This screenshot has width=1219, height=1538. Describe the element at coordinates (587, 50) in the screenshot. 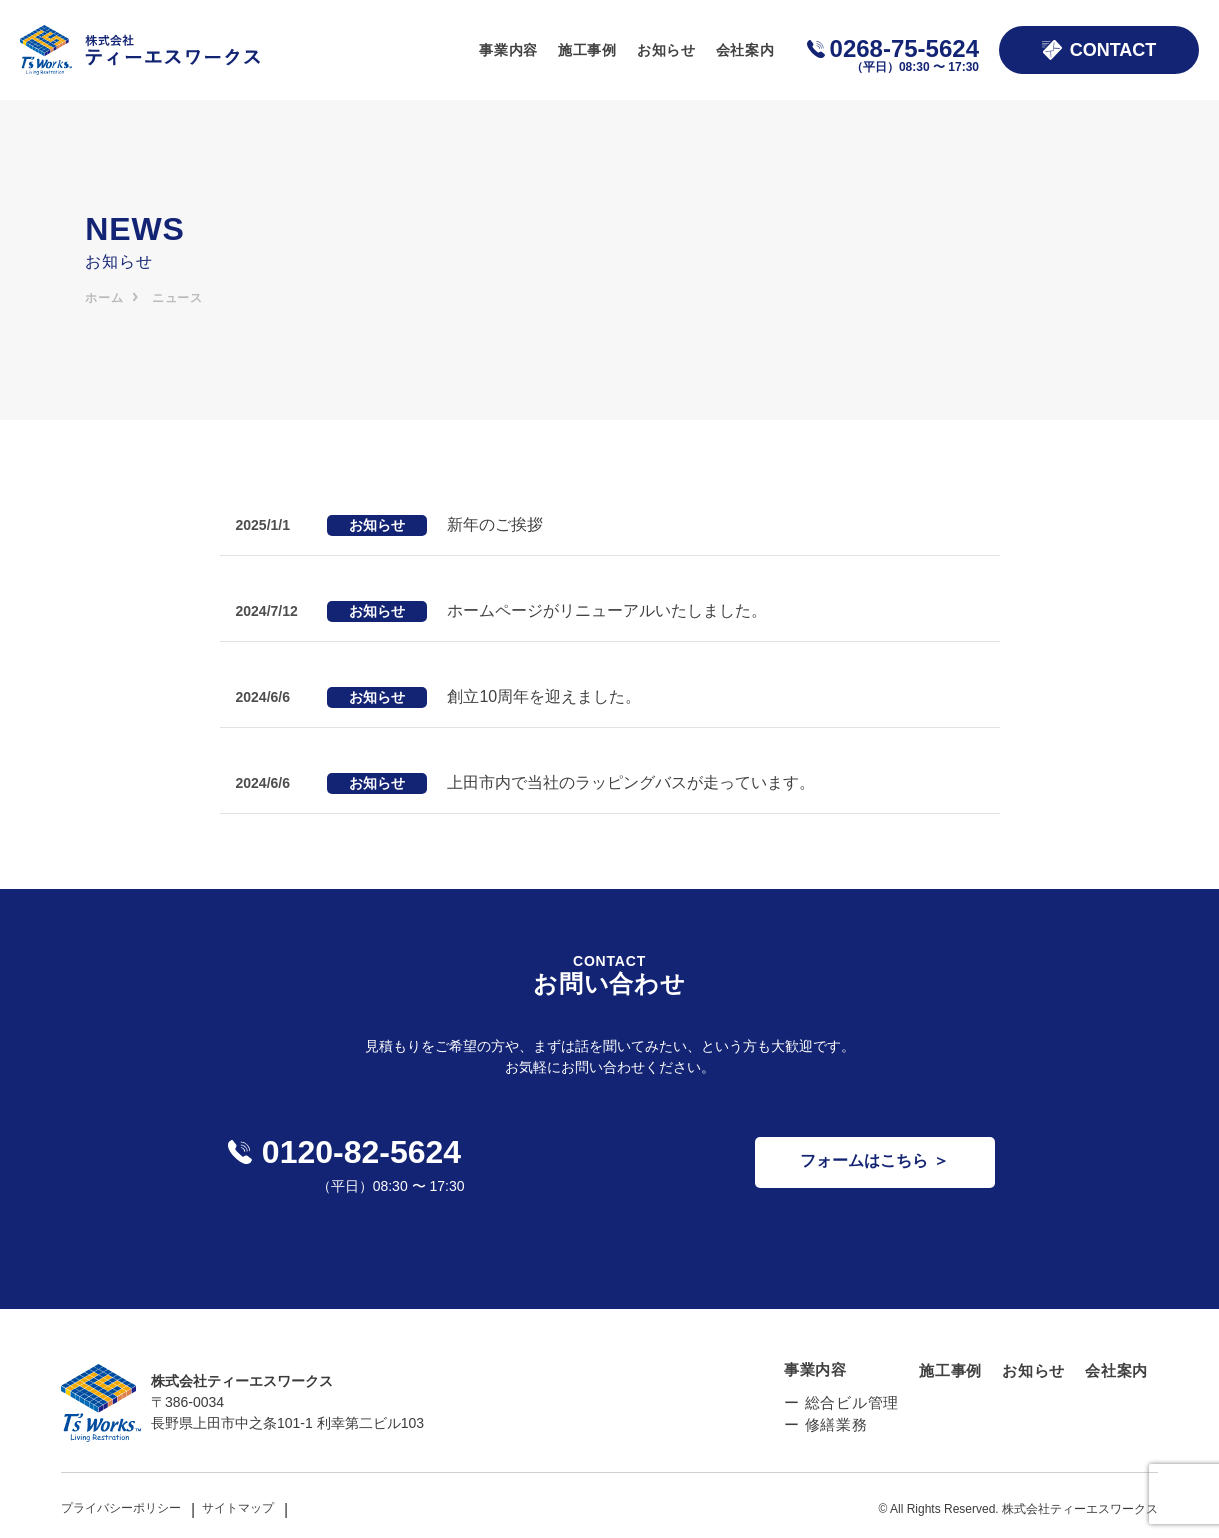

I see `施工事例` at that location.